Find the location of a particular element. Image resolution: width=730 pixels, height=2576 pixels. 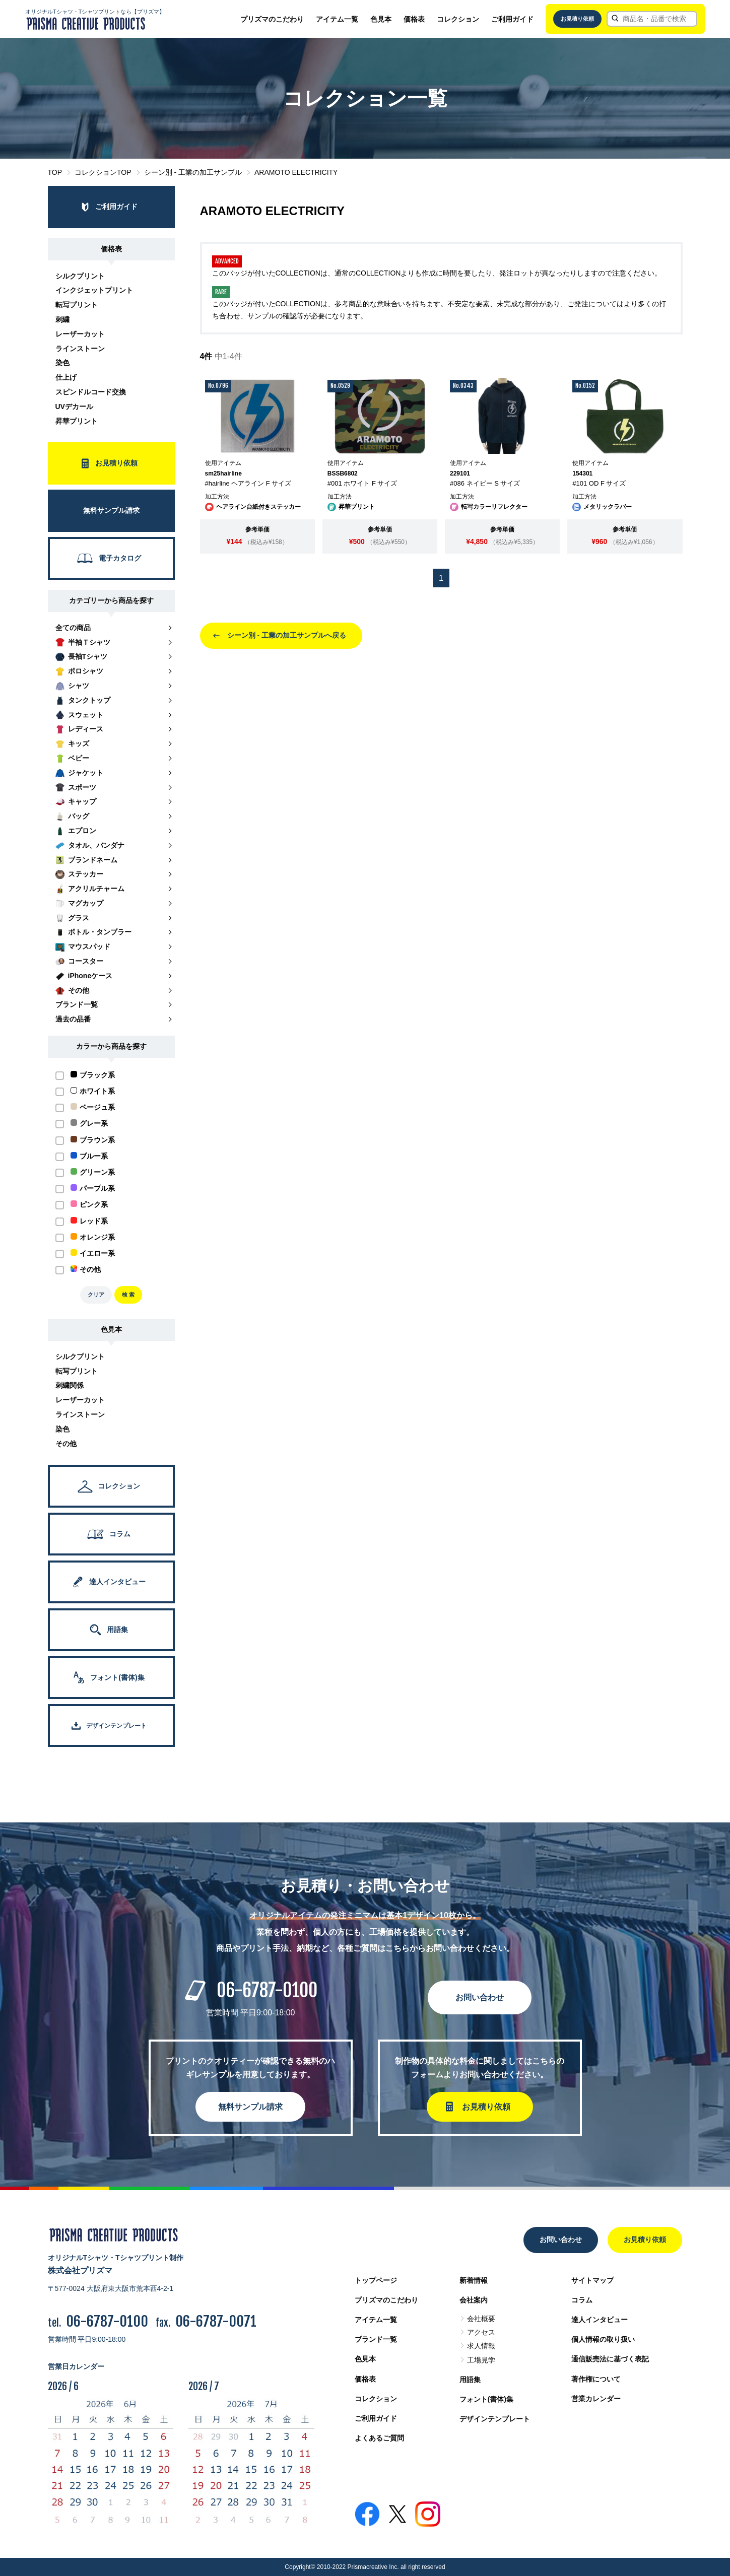

求人情報 is located at coordinates (481, 2346).